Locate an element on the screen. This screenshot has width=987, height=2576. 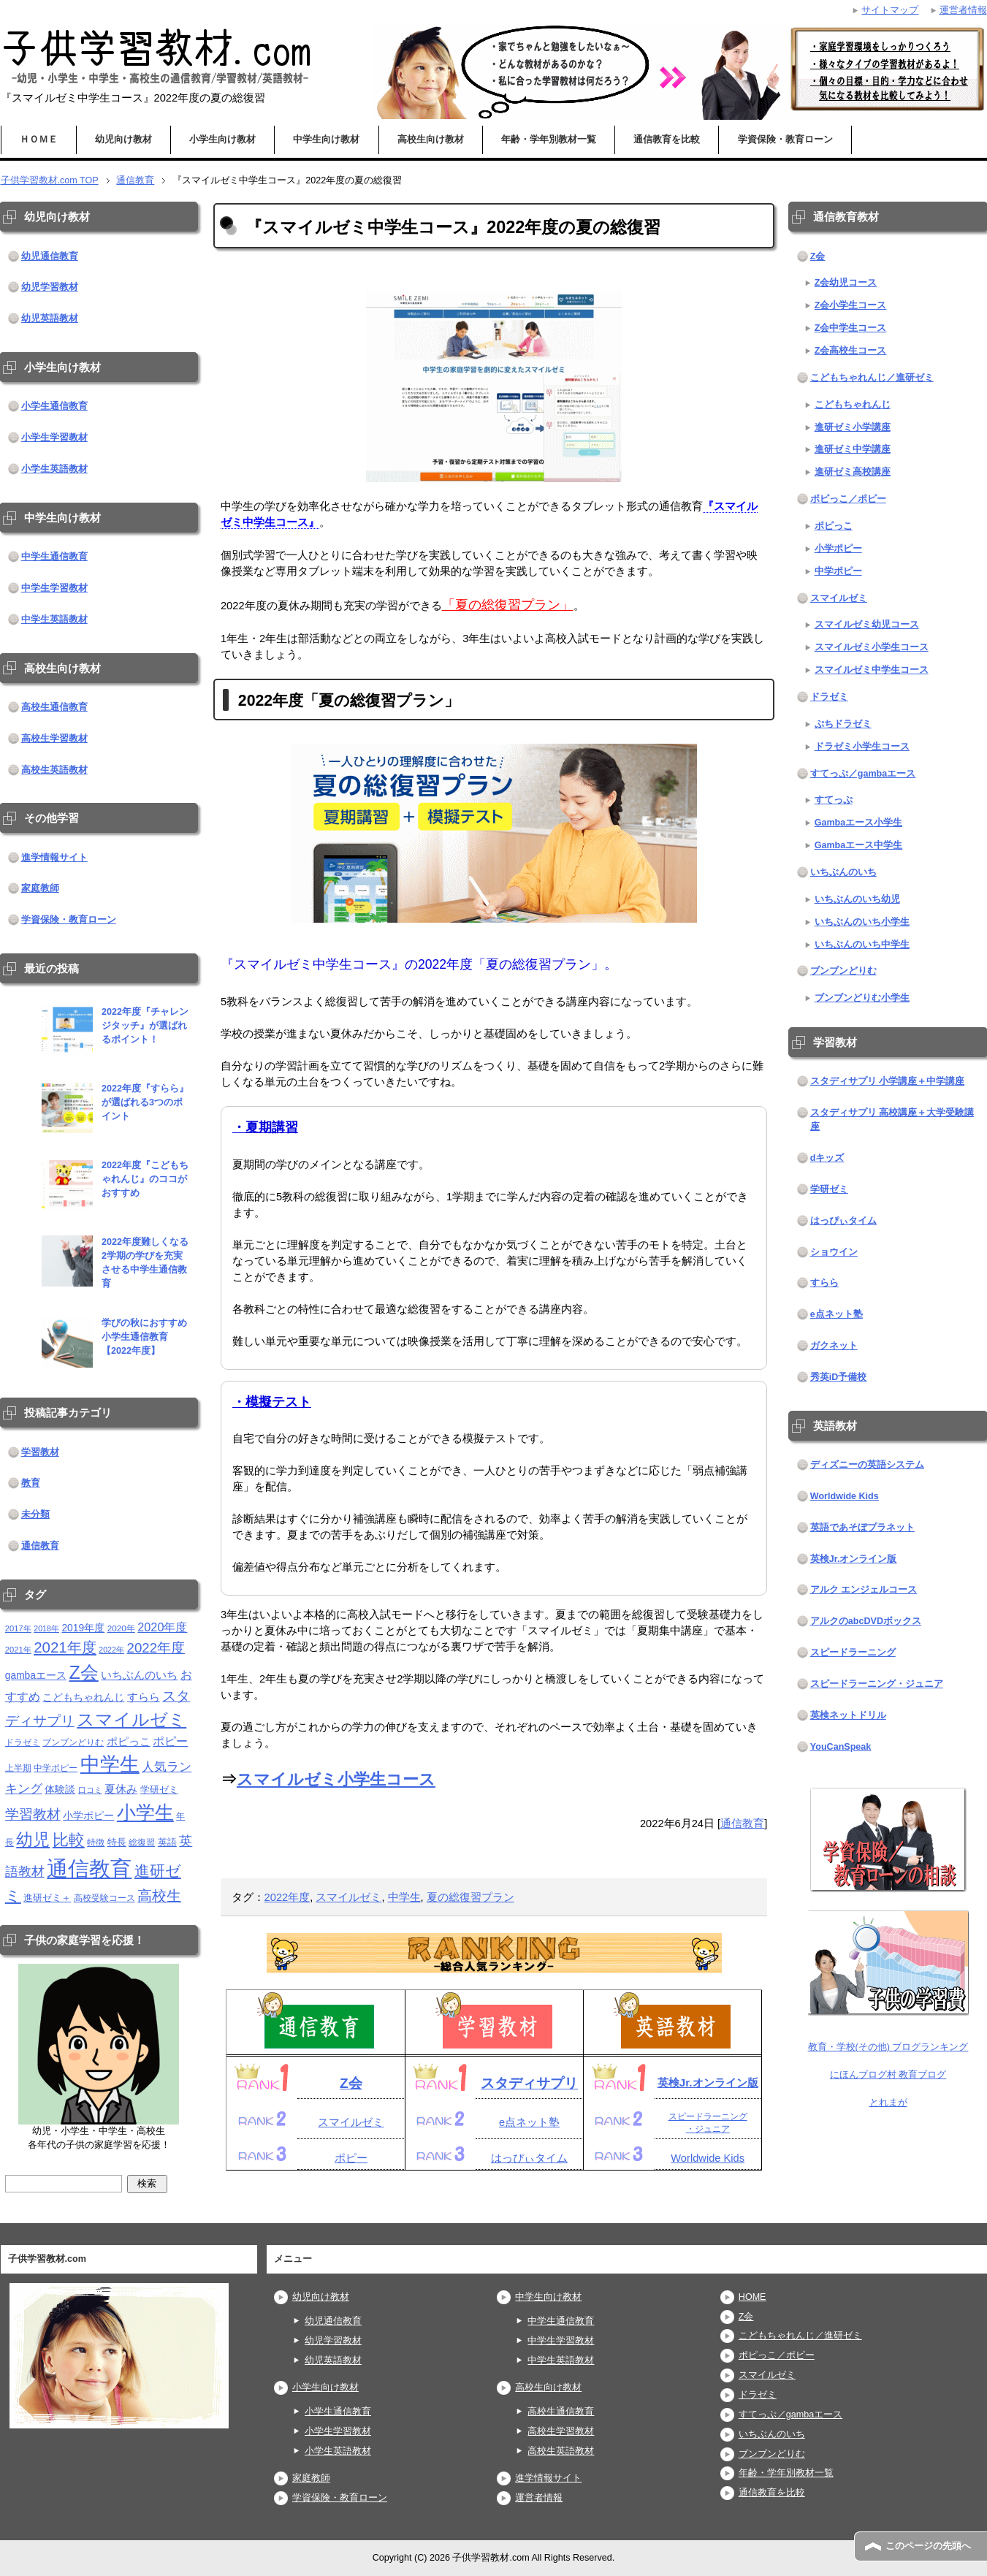
ガクネット is located at coordinates (834, 1346).